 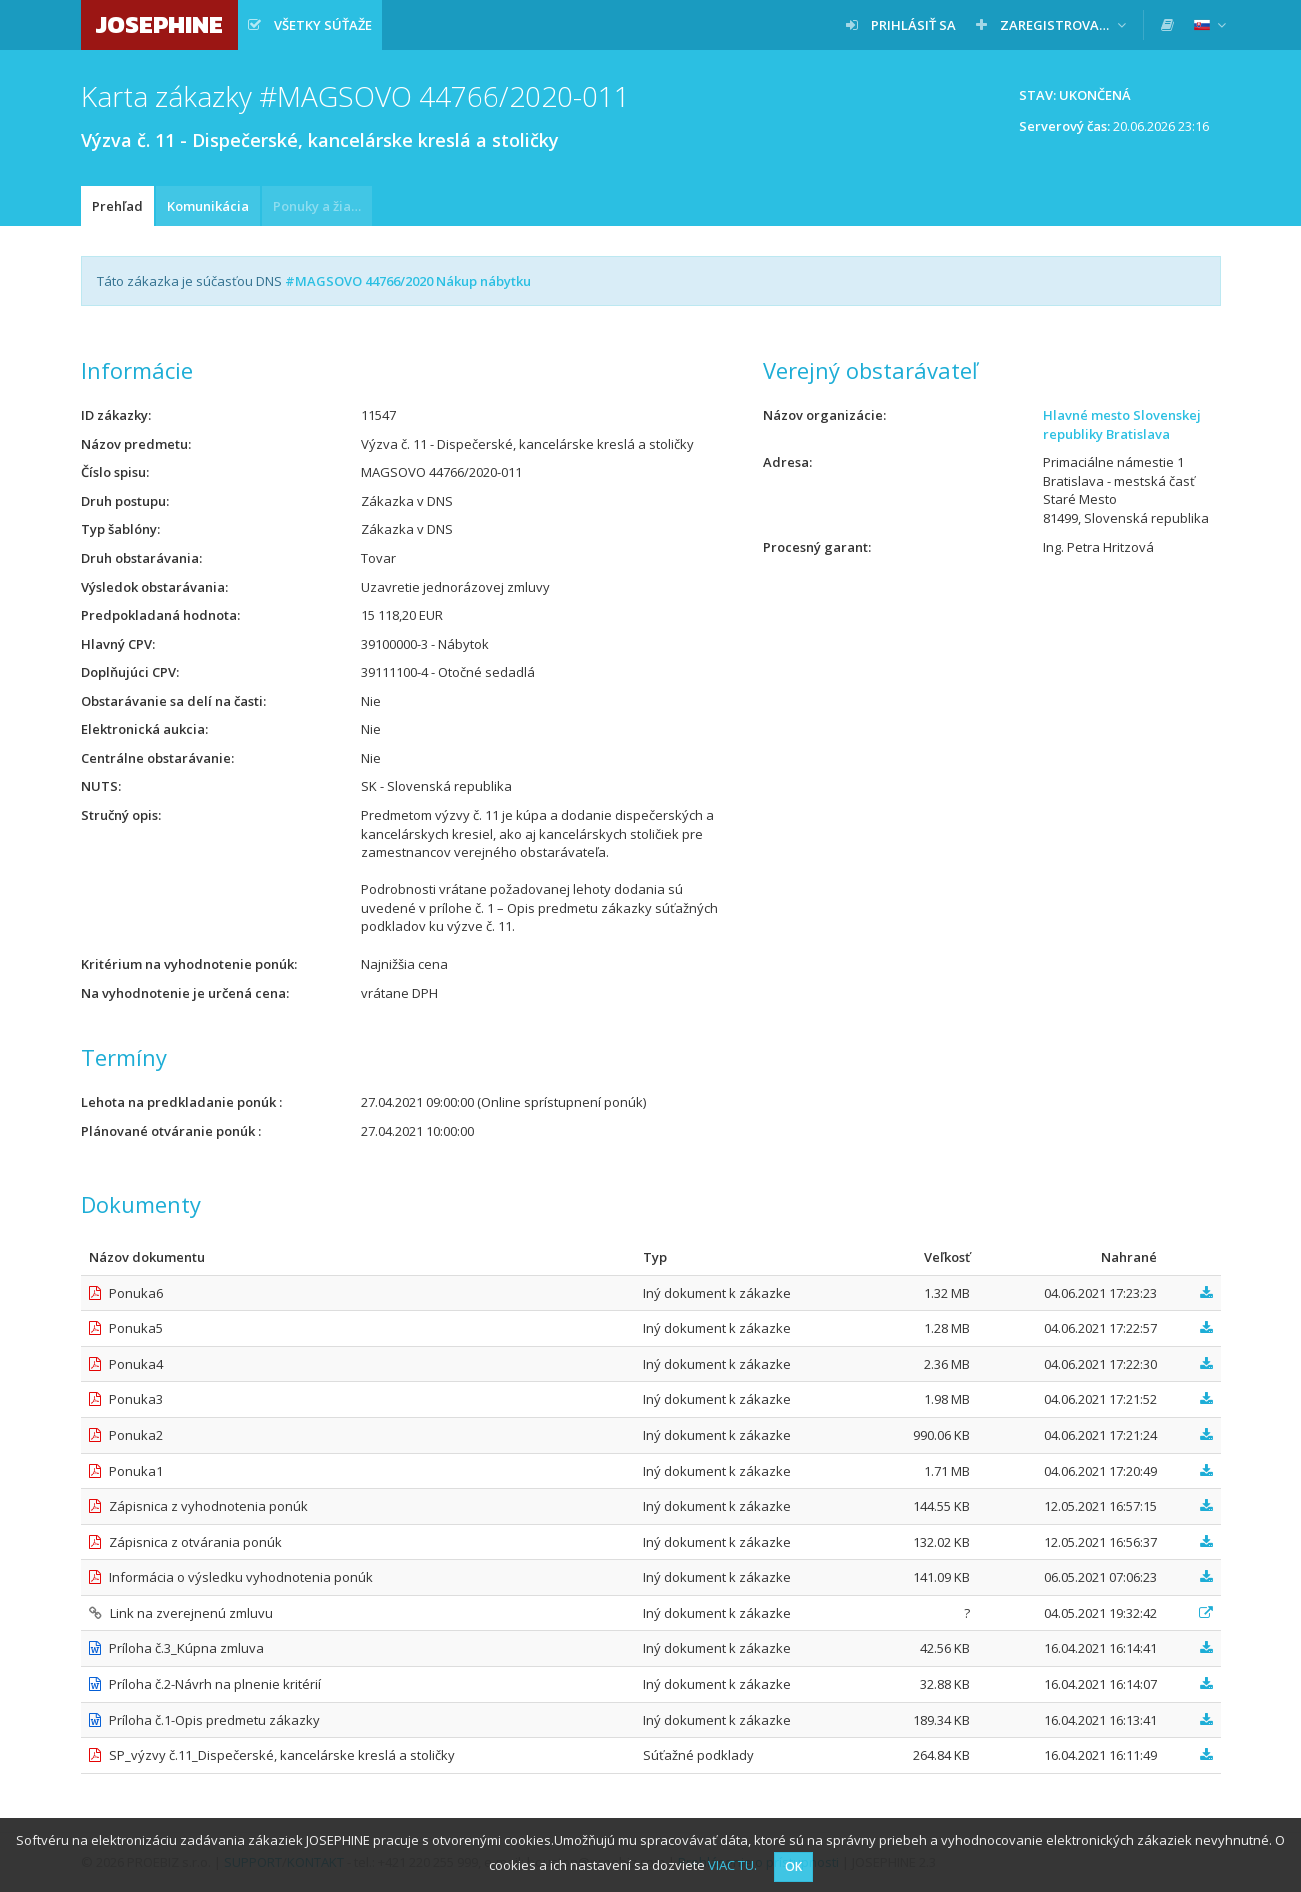 What do you see at coordinates (732, 1865) in the screenshot?
I see `VIAC TU.` at bounding box center [732, 1865].